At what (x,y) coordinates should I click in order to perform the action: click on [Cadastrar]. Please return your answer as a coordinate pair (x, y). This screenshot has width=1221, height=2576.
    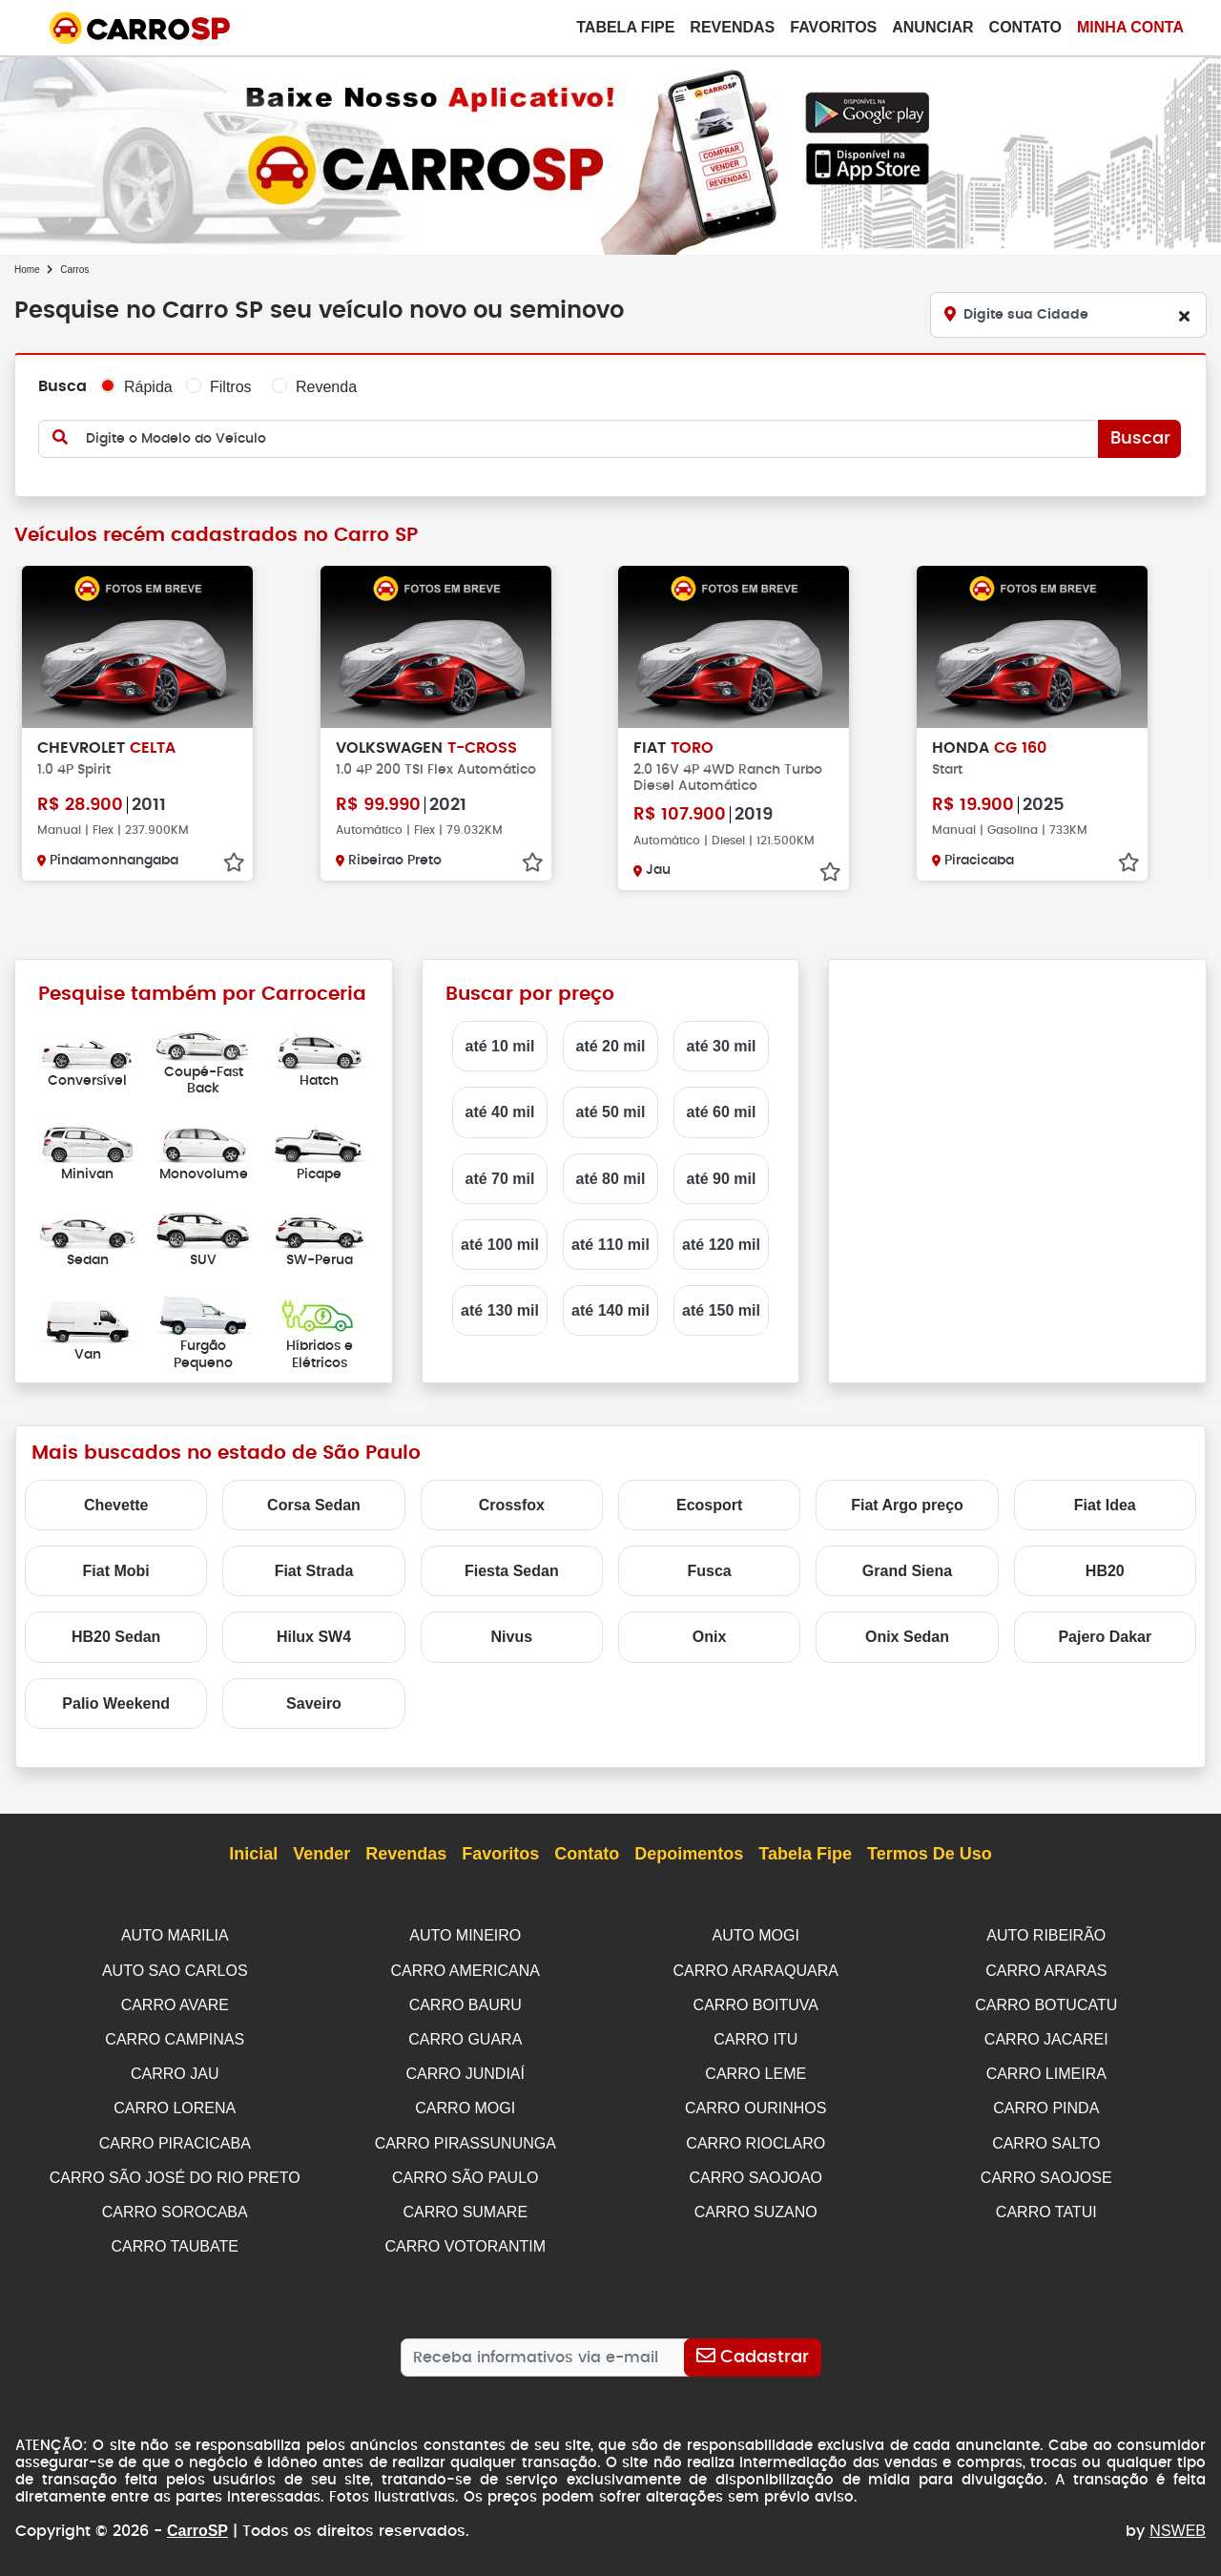
    Looking at the image, I should click on (752, 2348).